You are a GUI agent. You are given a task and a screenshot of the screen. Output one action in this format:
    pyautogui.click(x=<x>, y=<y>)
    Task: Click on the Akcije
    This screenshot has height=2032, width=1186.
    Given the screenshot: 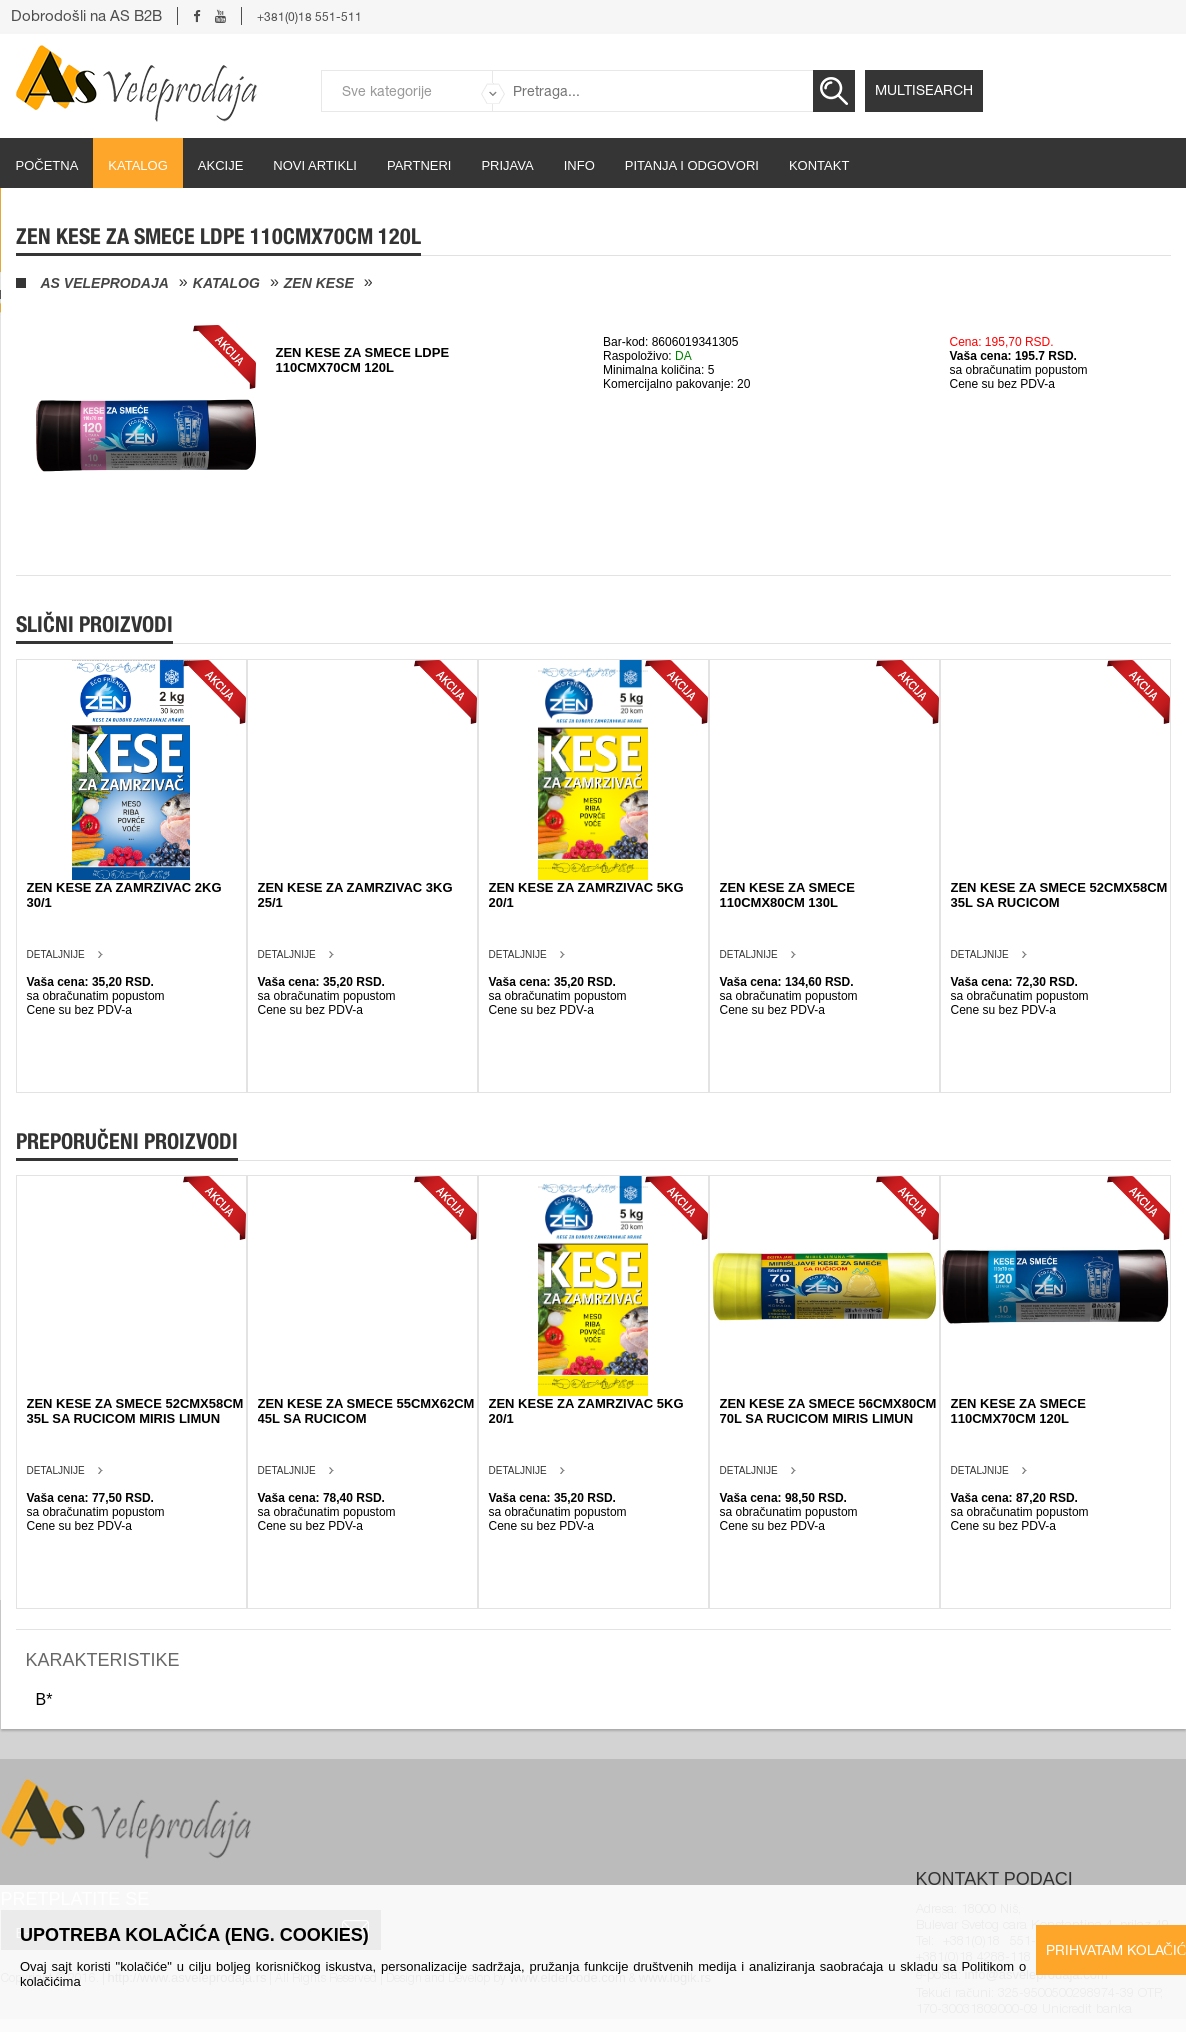 What is the action you would take?
    pyautogui.click(x=221, y=165)
    